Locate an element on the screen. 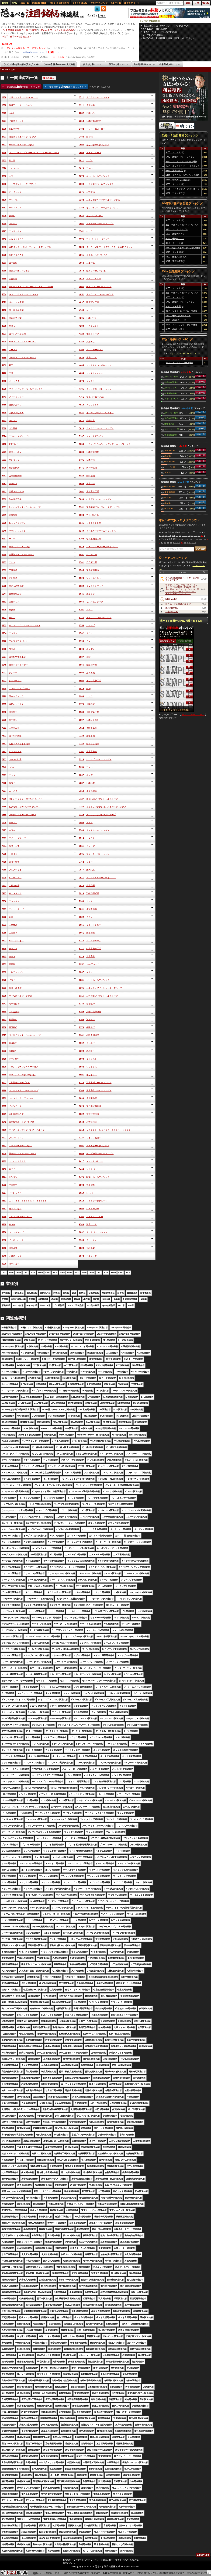 The width and height of the screenshot is (211, 2576). 5334 is located at coordinates (81, 452).